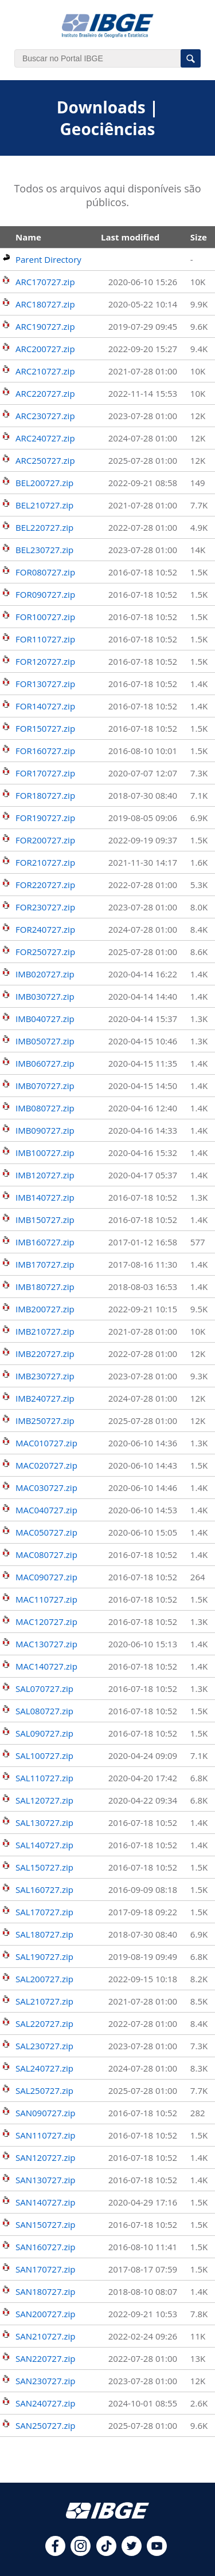 Image resolution: width=215 pixels, height=2576 pixels. Describe the element at coordinates (46, 1465) in the screenshot. I see `MAC020727.zip` at that location.